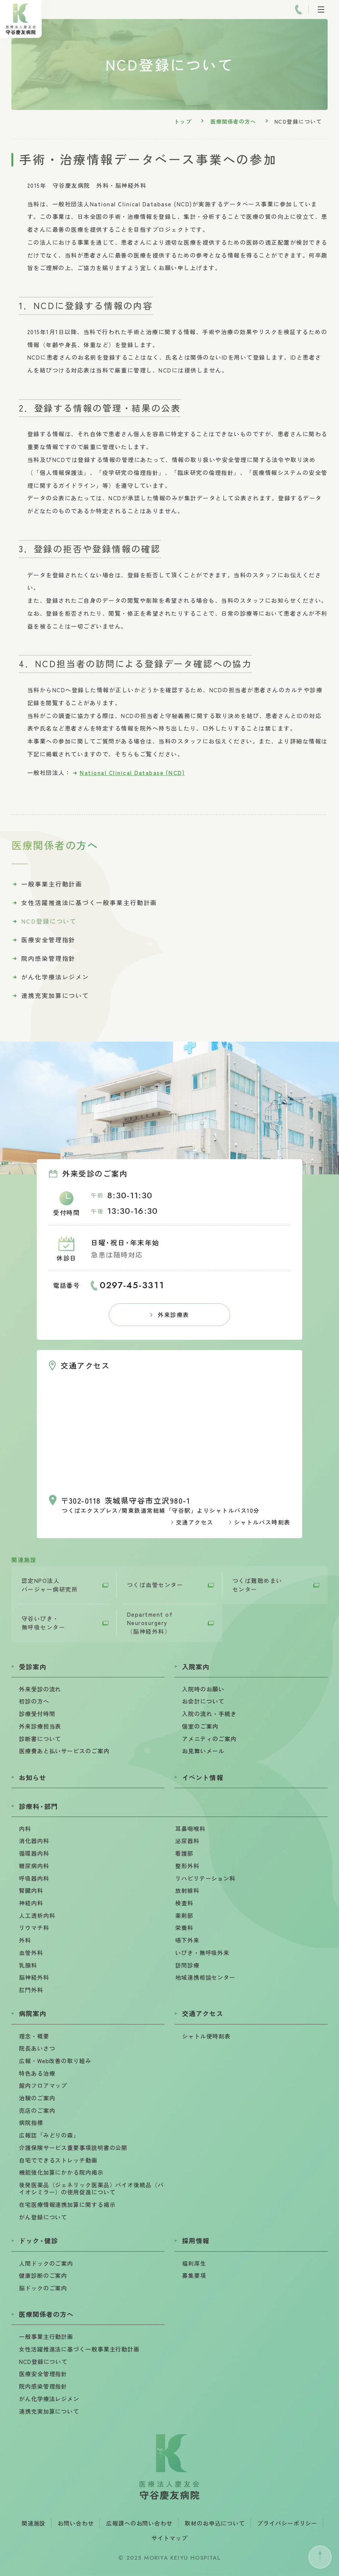  What do you see at coordinates (38, 1806) in the screenshot?
I see `診療科部門` at bounding box center [38, 1806].